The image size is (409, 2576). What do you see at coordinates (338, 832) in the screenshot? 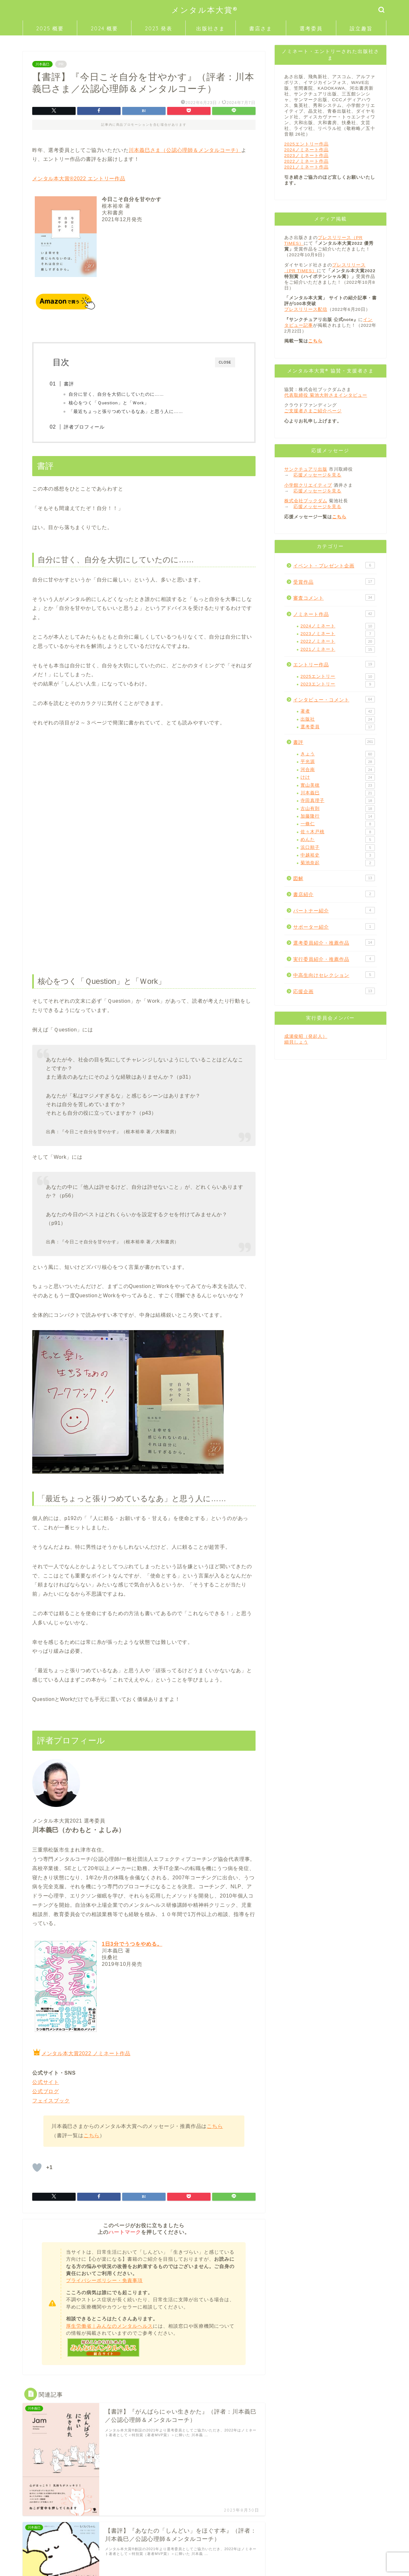
I see `佐々木戸桃` at bounding box center [338, 832].